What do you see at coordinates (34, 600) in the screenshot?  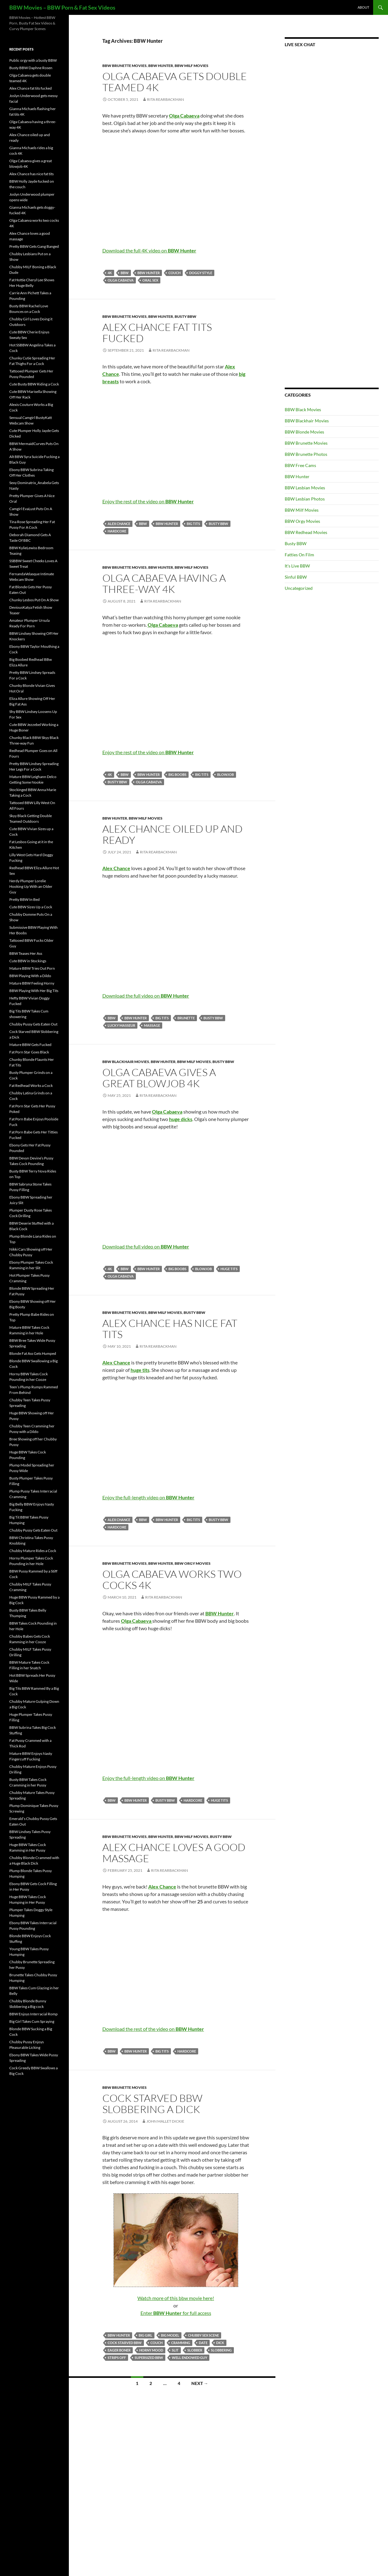 I see `Chunky Lesbos Put On A Show` at bounding box center [34, 600].